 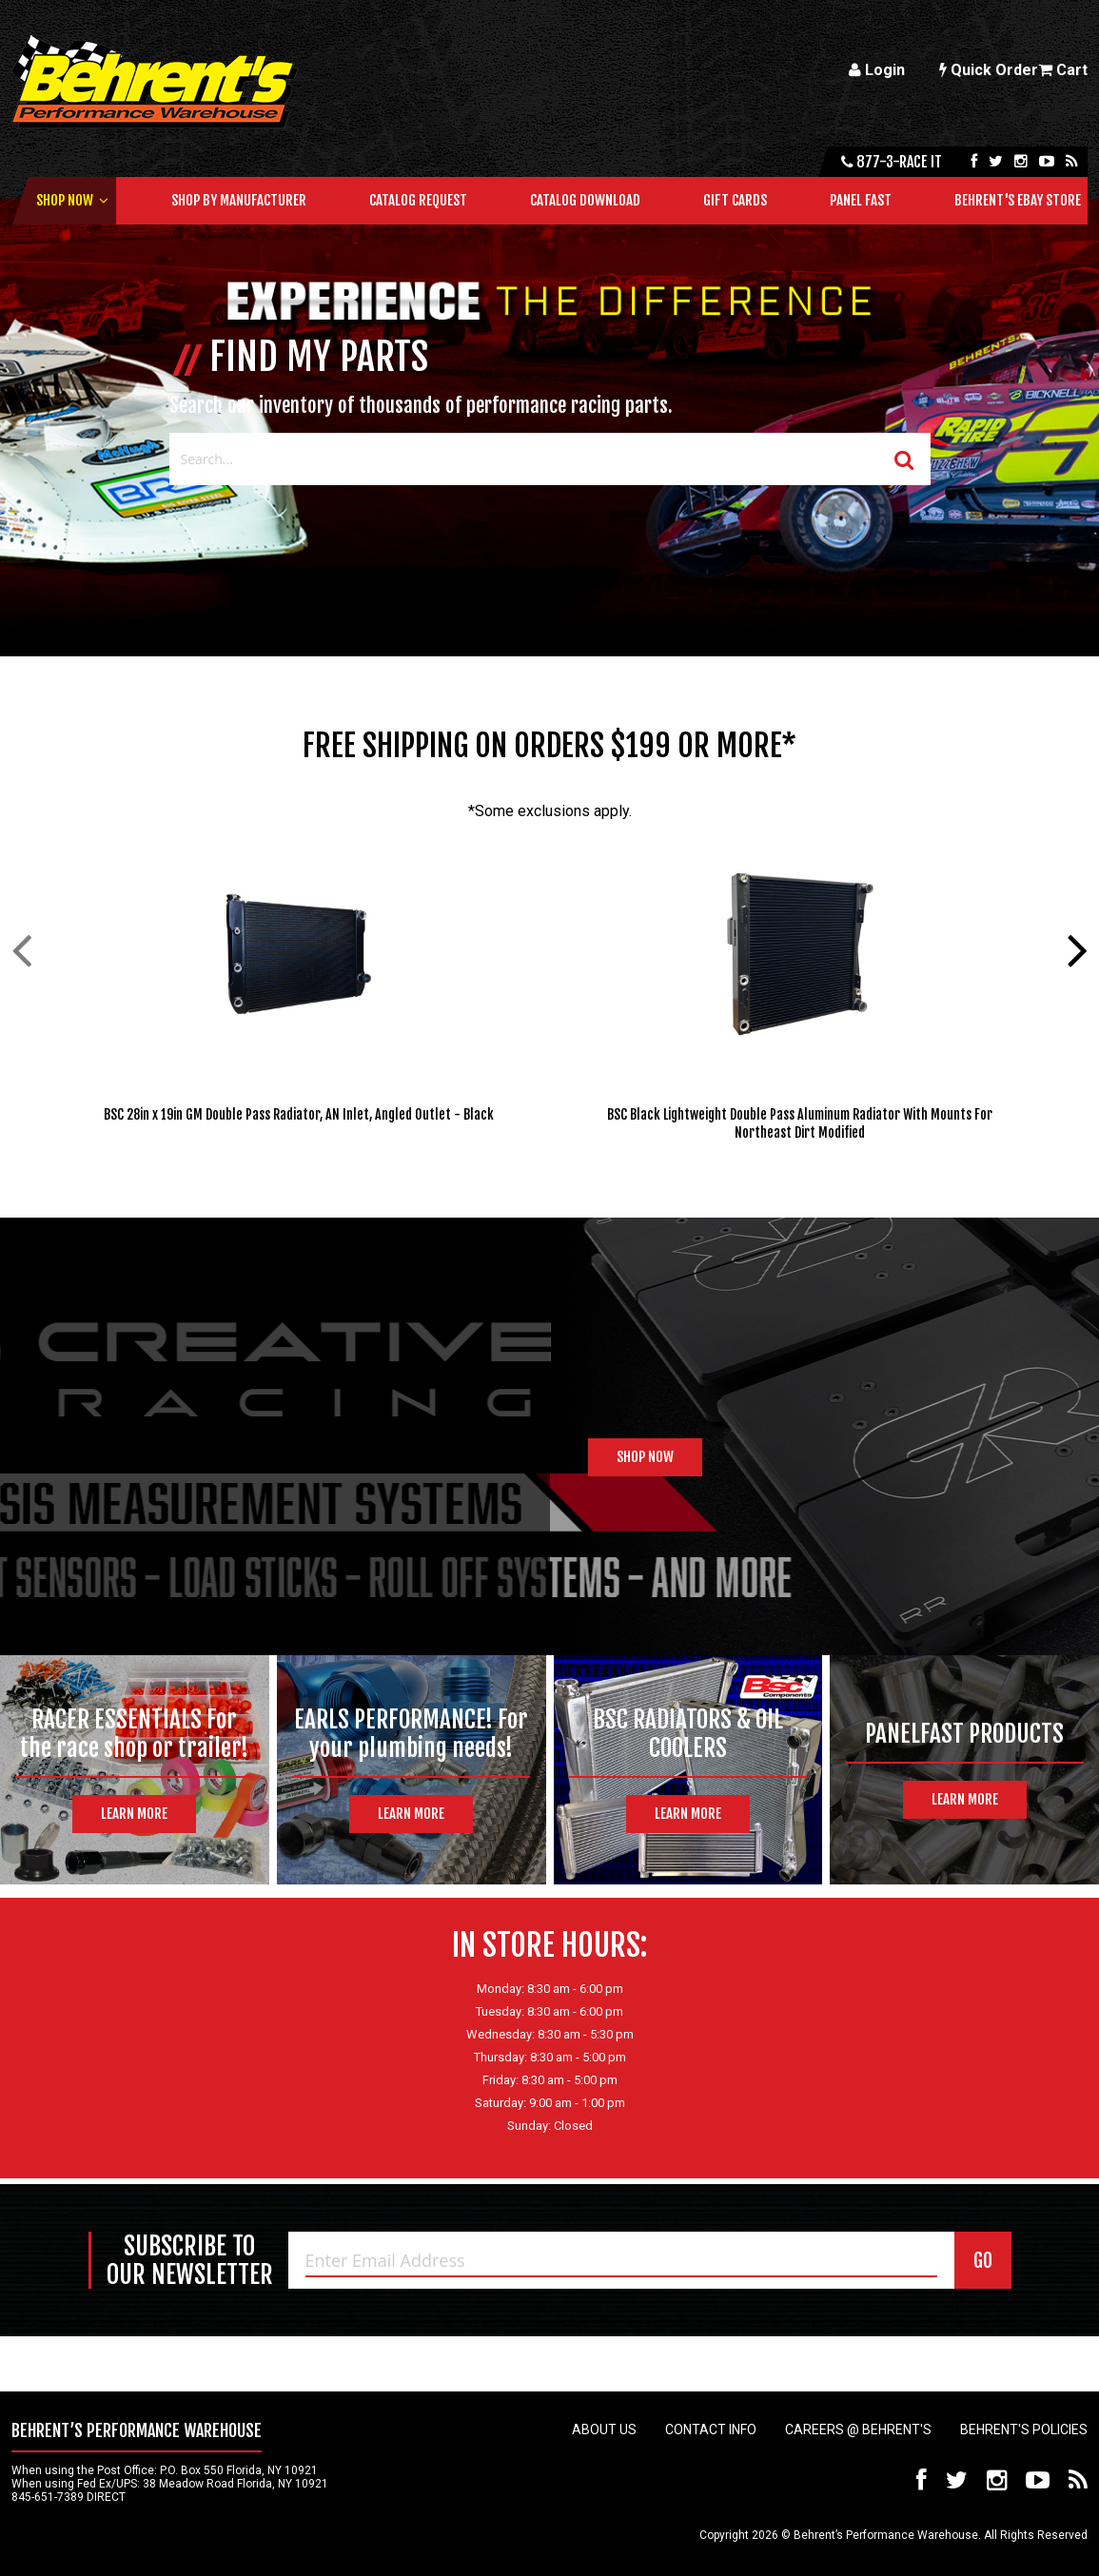 I want to click on Careers @ Behrent's, so click(x=858, y=2429).